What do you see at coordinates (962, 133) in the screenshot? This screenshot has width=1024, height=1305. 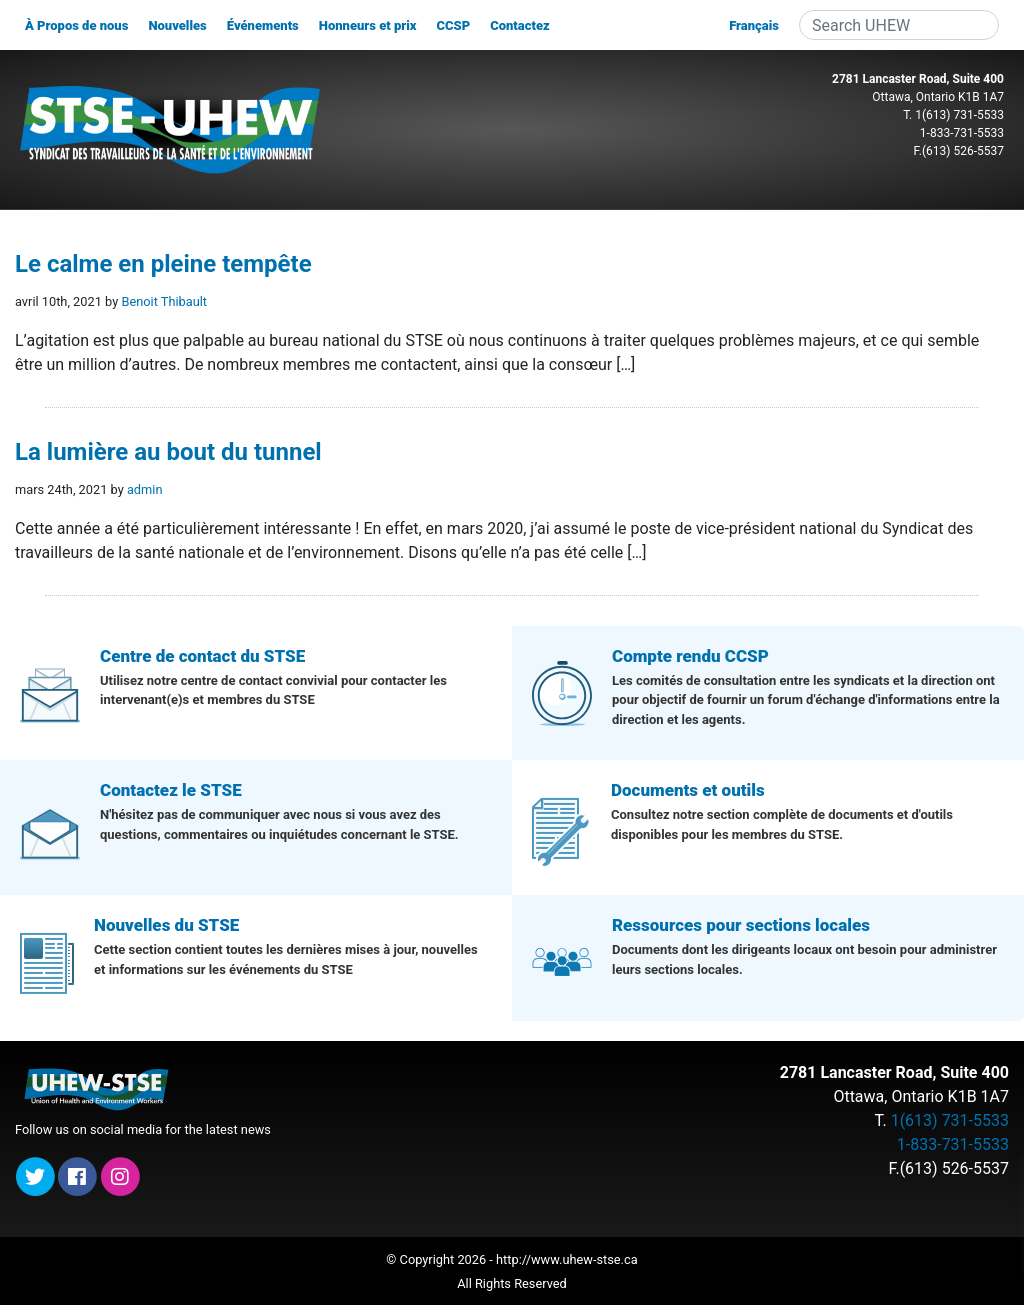 I see `1-833-731-5533` at bounding box center [962, 133].